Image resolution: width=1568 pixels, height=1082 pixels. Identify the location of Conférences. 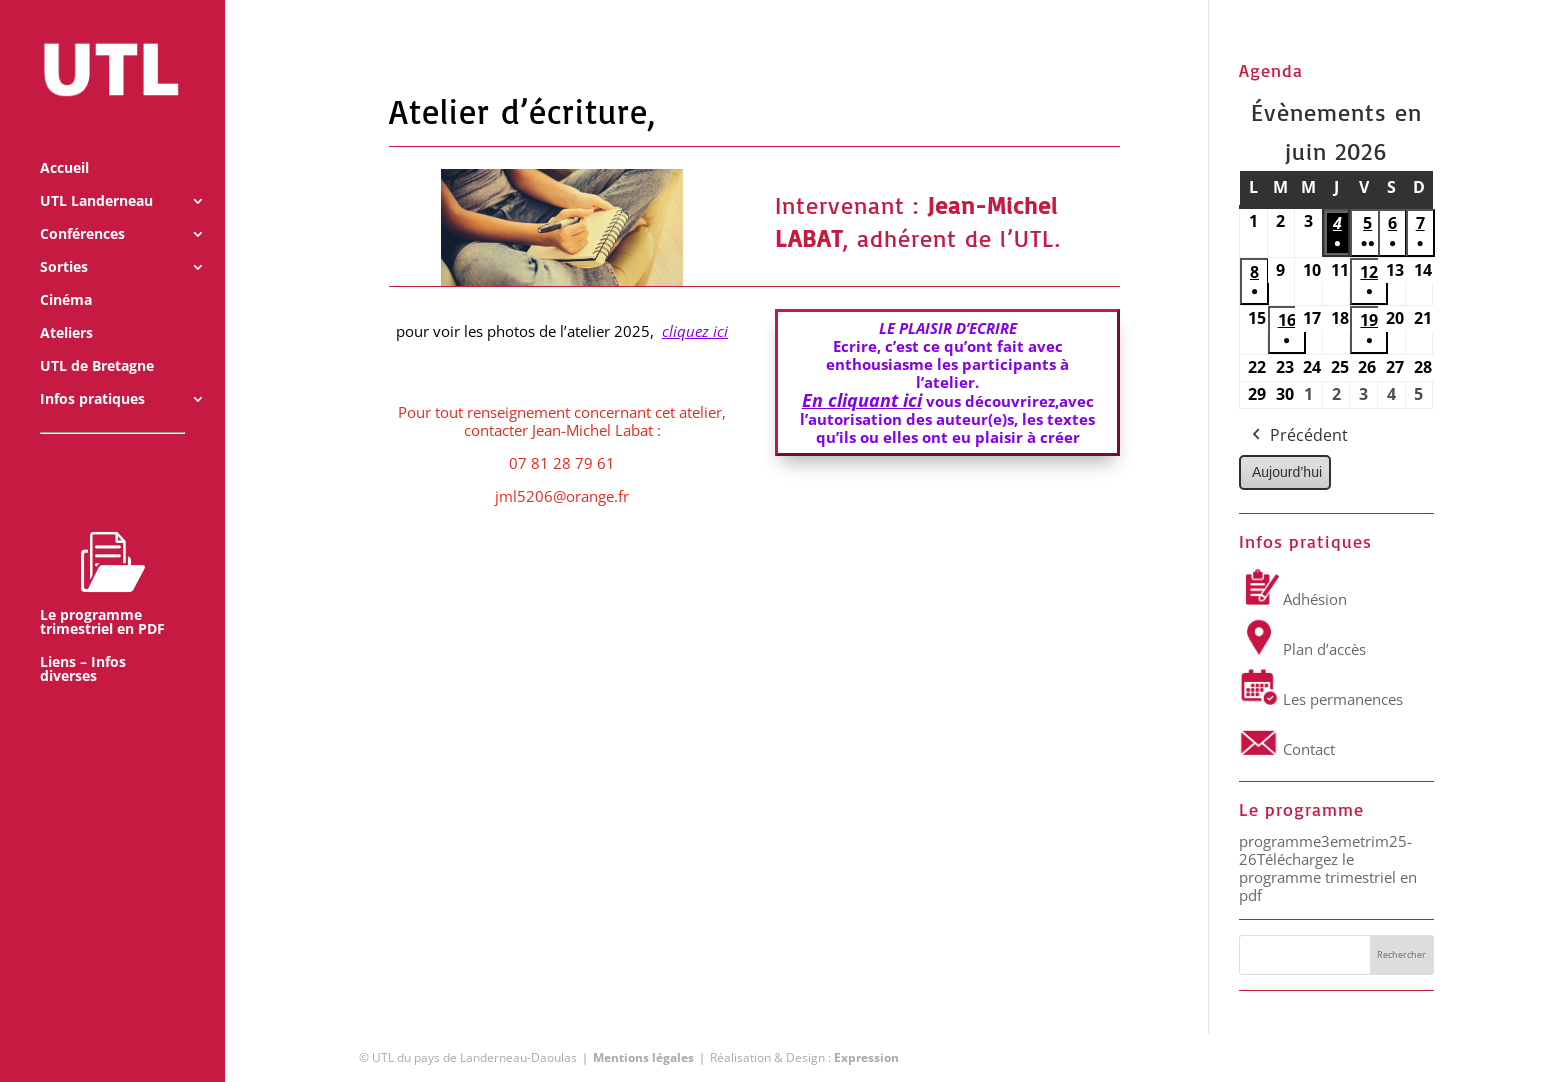
(82, 208).